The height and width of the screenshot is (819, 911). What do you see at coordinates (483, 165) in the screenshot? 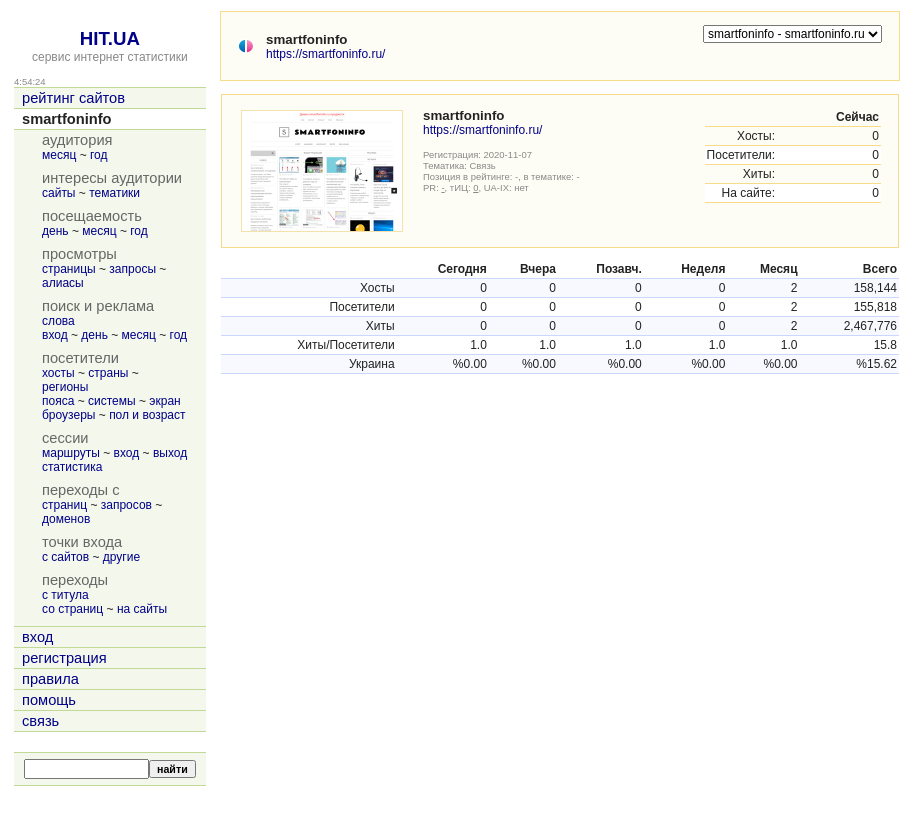
I see `Связь` at bounding box center [483, 165].